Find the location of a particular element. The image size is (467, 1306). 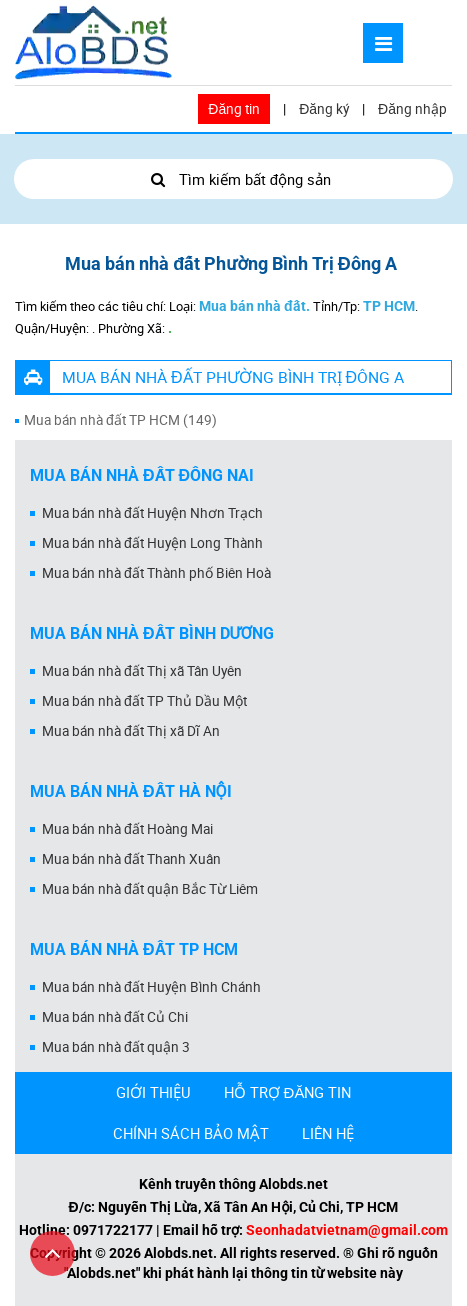

TP HCM is located at coordinates (389, 306).